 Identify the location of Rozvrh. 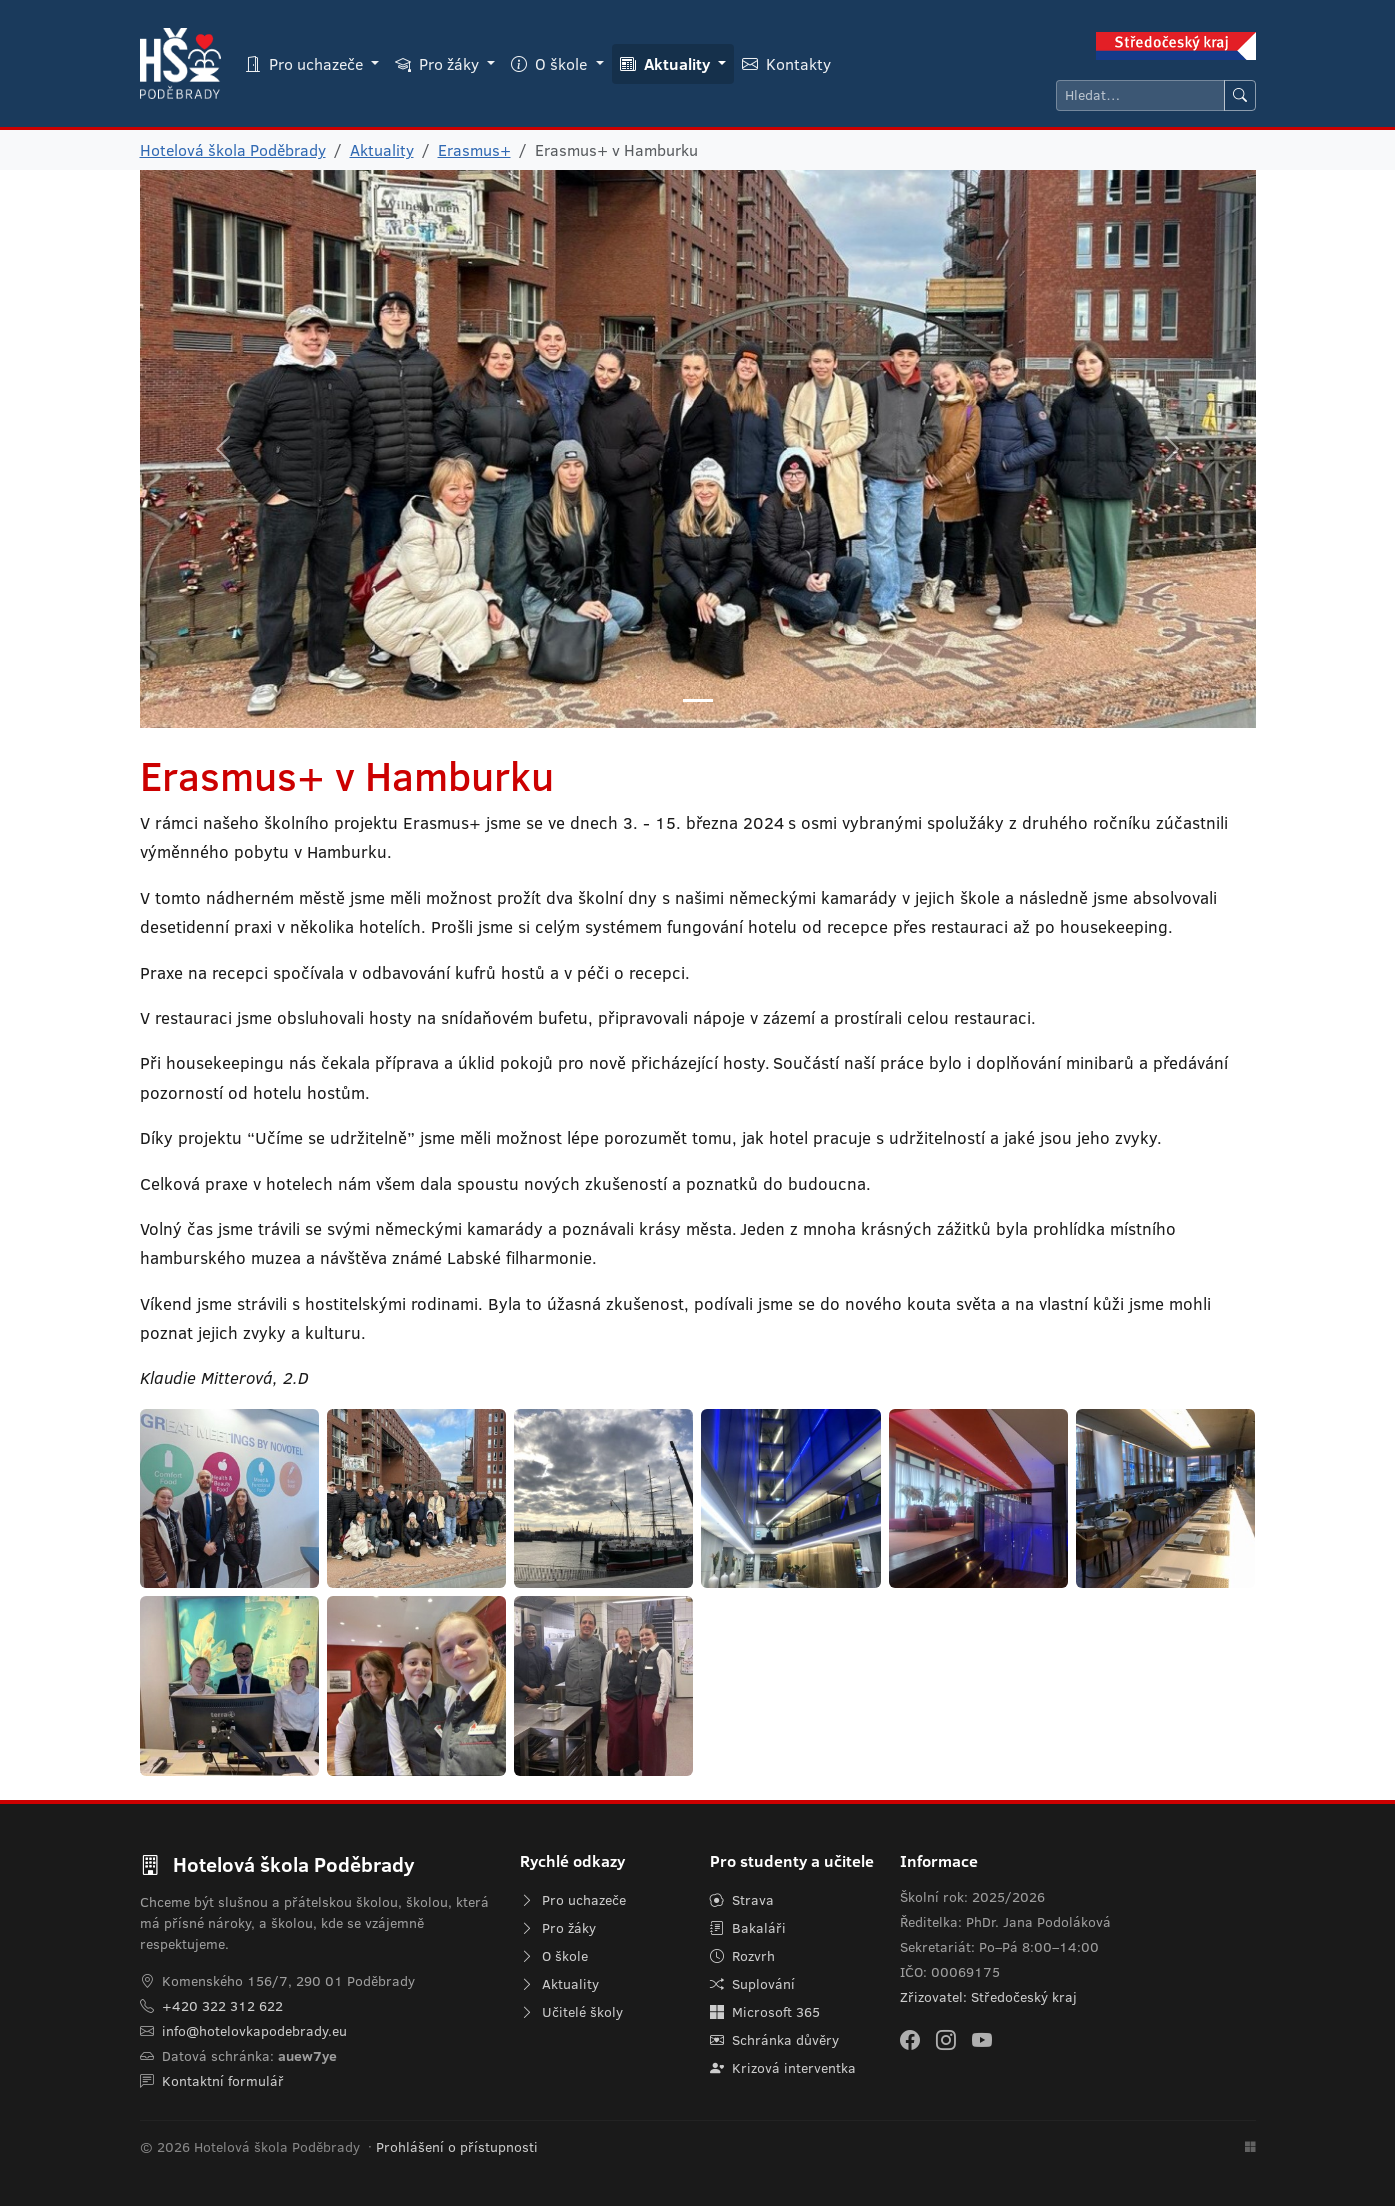
(742, 1956).